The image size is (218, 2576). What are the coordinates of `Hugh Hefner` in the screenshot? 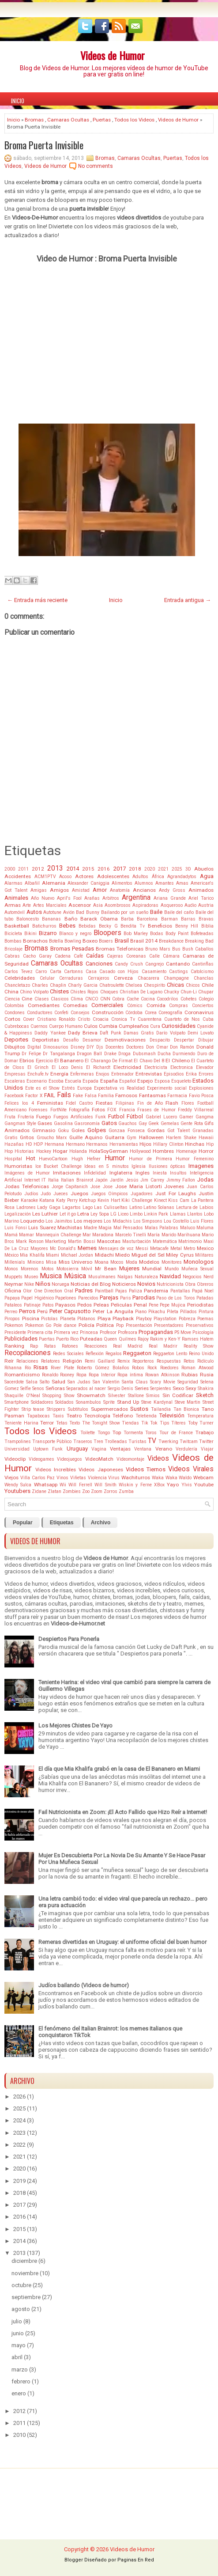 It's located at (86, 1159).